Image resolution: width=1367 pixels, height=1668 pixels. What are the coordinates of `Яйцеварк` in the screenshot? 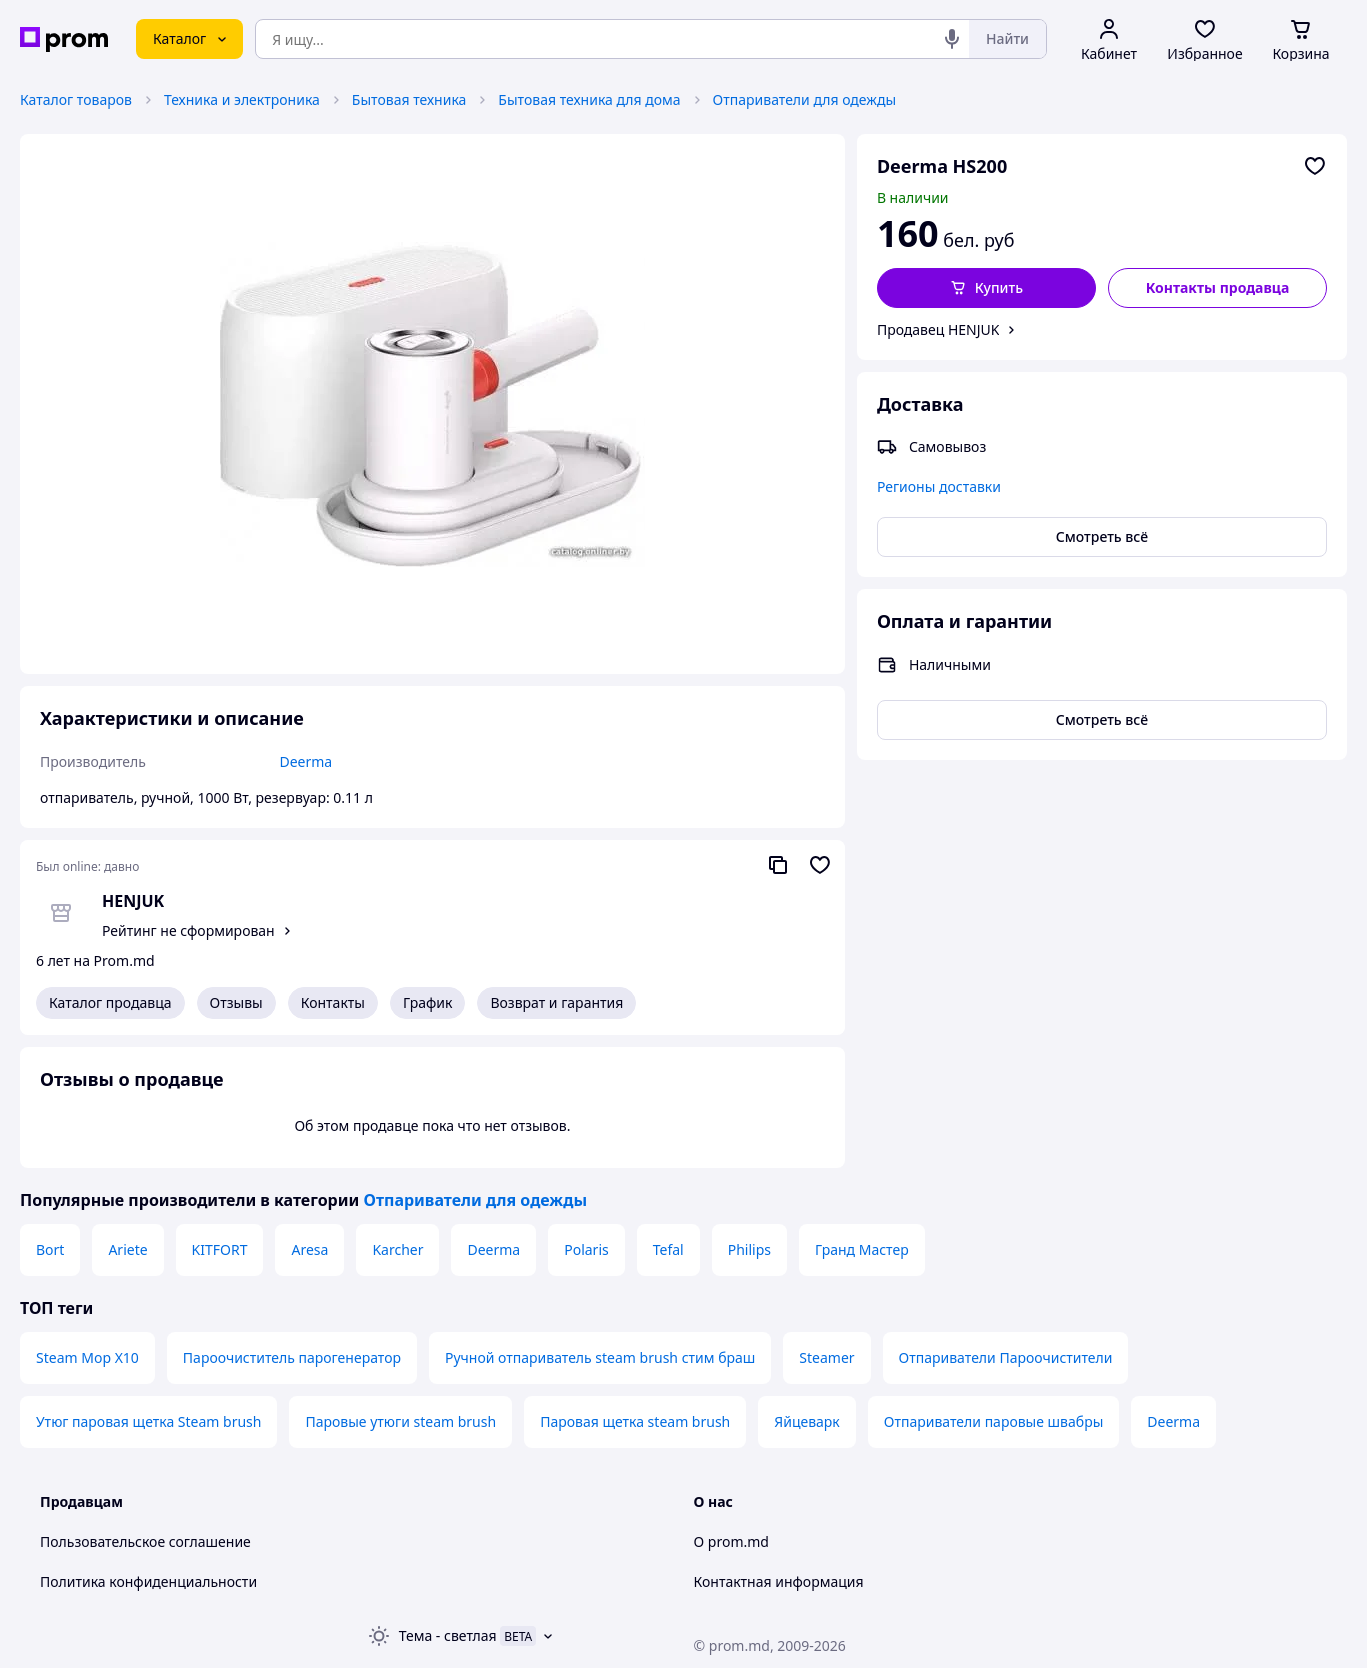 It's located at (807, 1421).